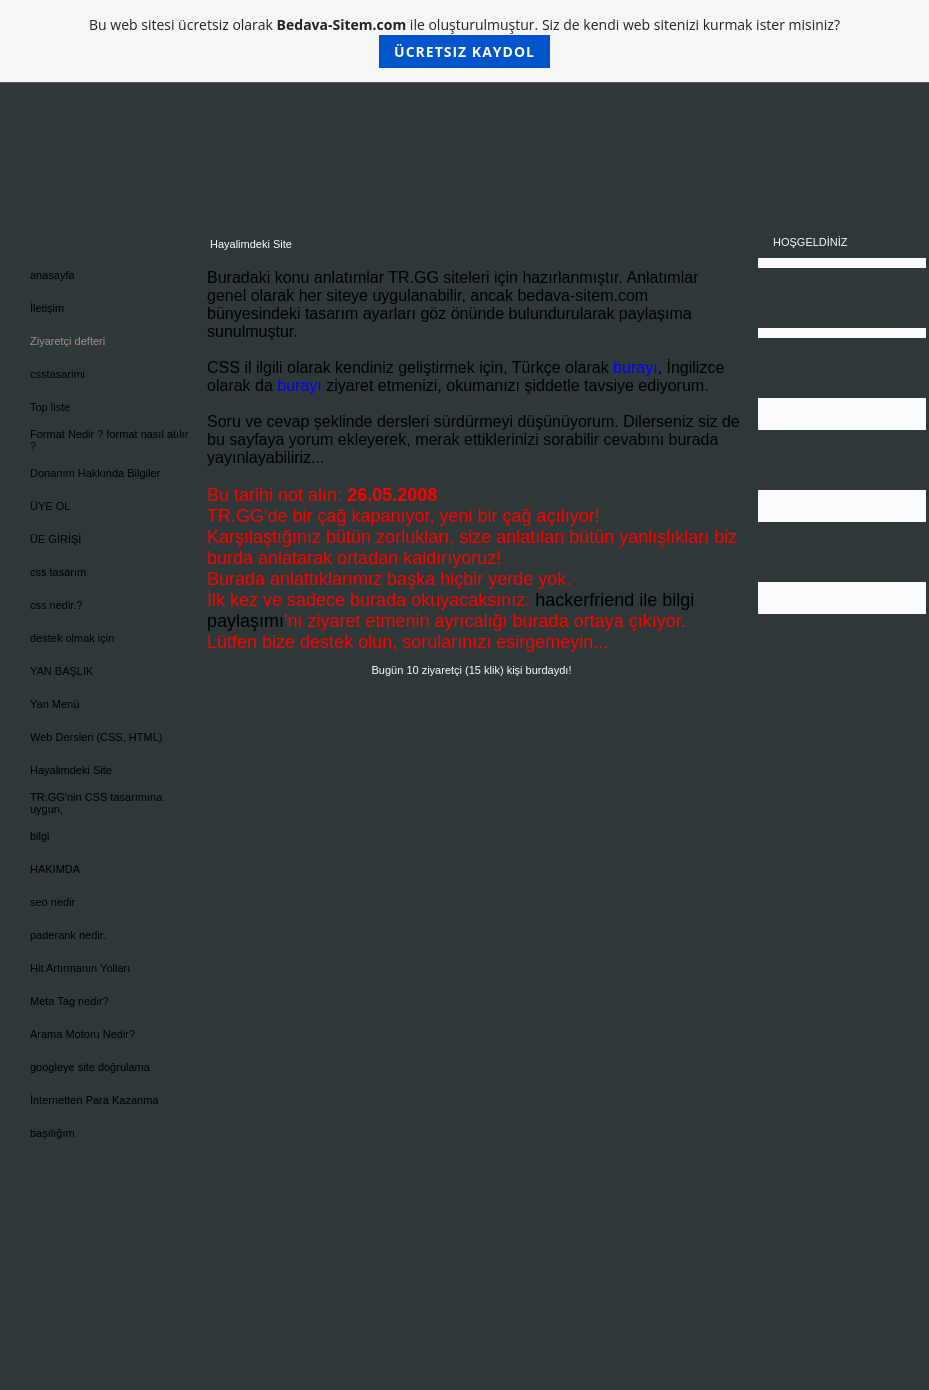 This screenshot has height=1390, width=929. What do you see at coordinates (96, 737) in the screenshot?
I see `Web Dersleri (CSS, HTML)` at bounding box center [96, 737].